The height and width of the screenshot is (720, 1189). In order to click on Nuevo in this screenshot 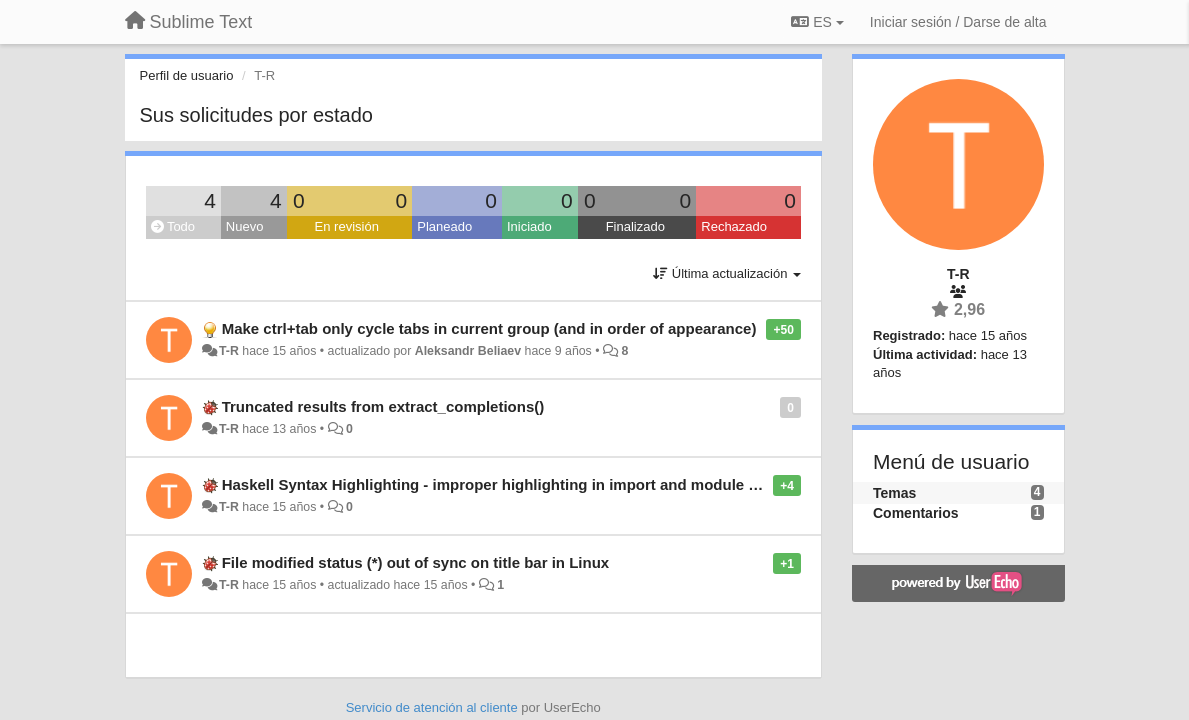, I will do `click(245, 226)`.